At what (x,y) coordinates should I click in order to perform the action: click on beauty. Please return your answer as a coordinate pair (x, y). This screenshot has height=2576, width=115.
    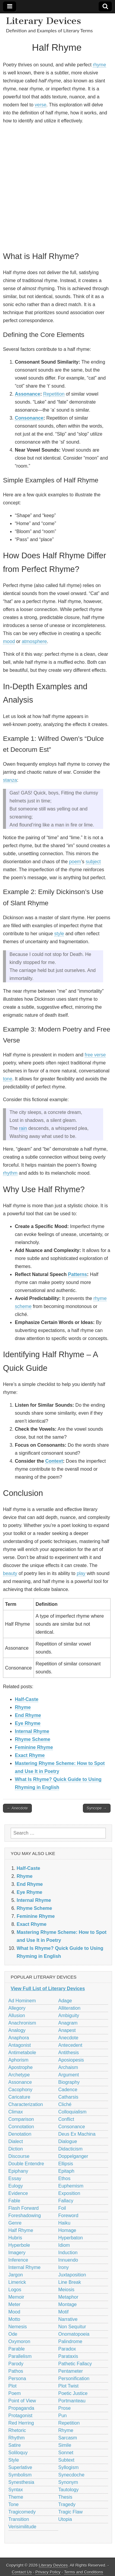
    Looking at the image, I should click on (10, 1573).